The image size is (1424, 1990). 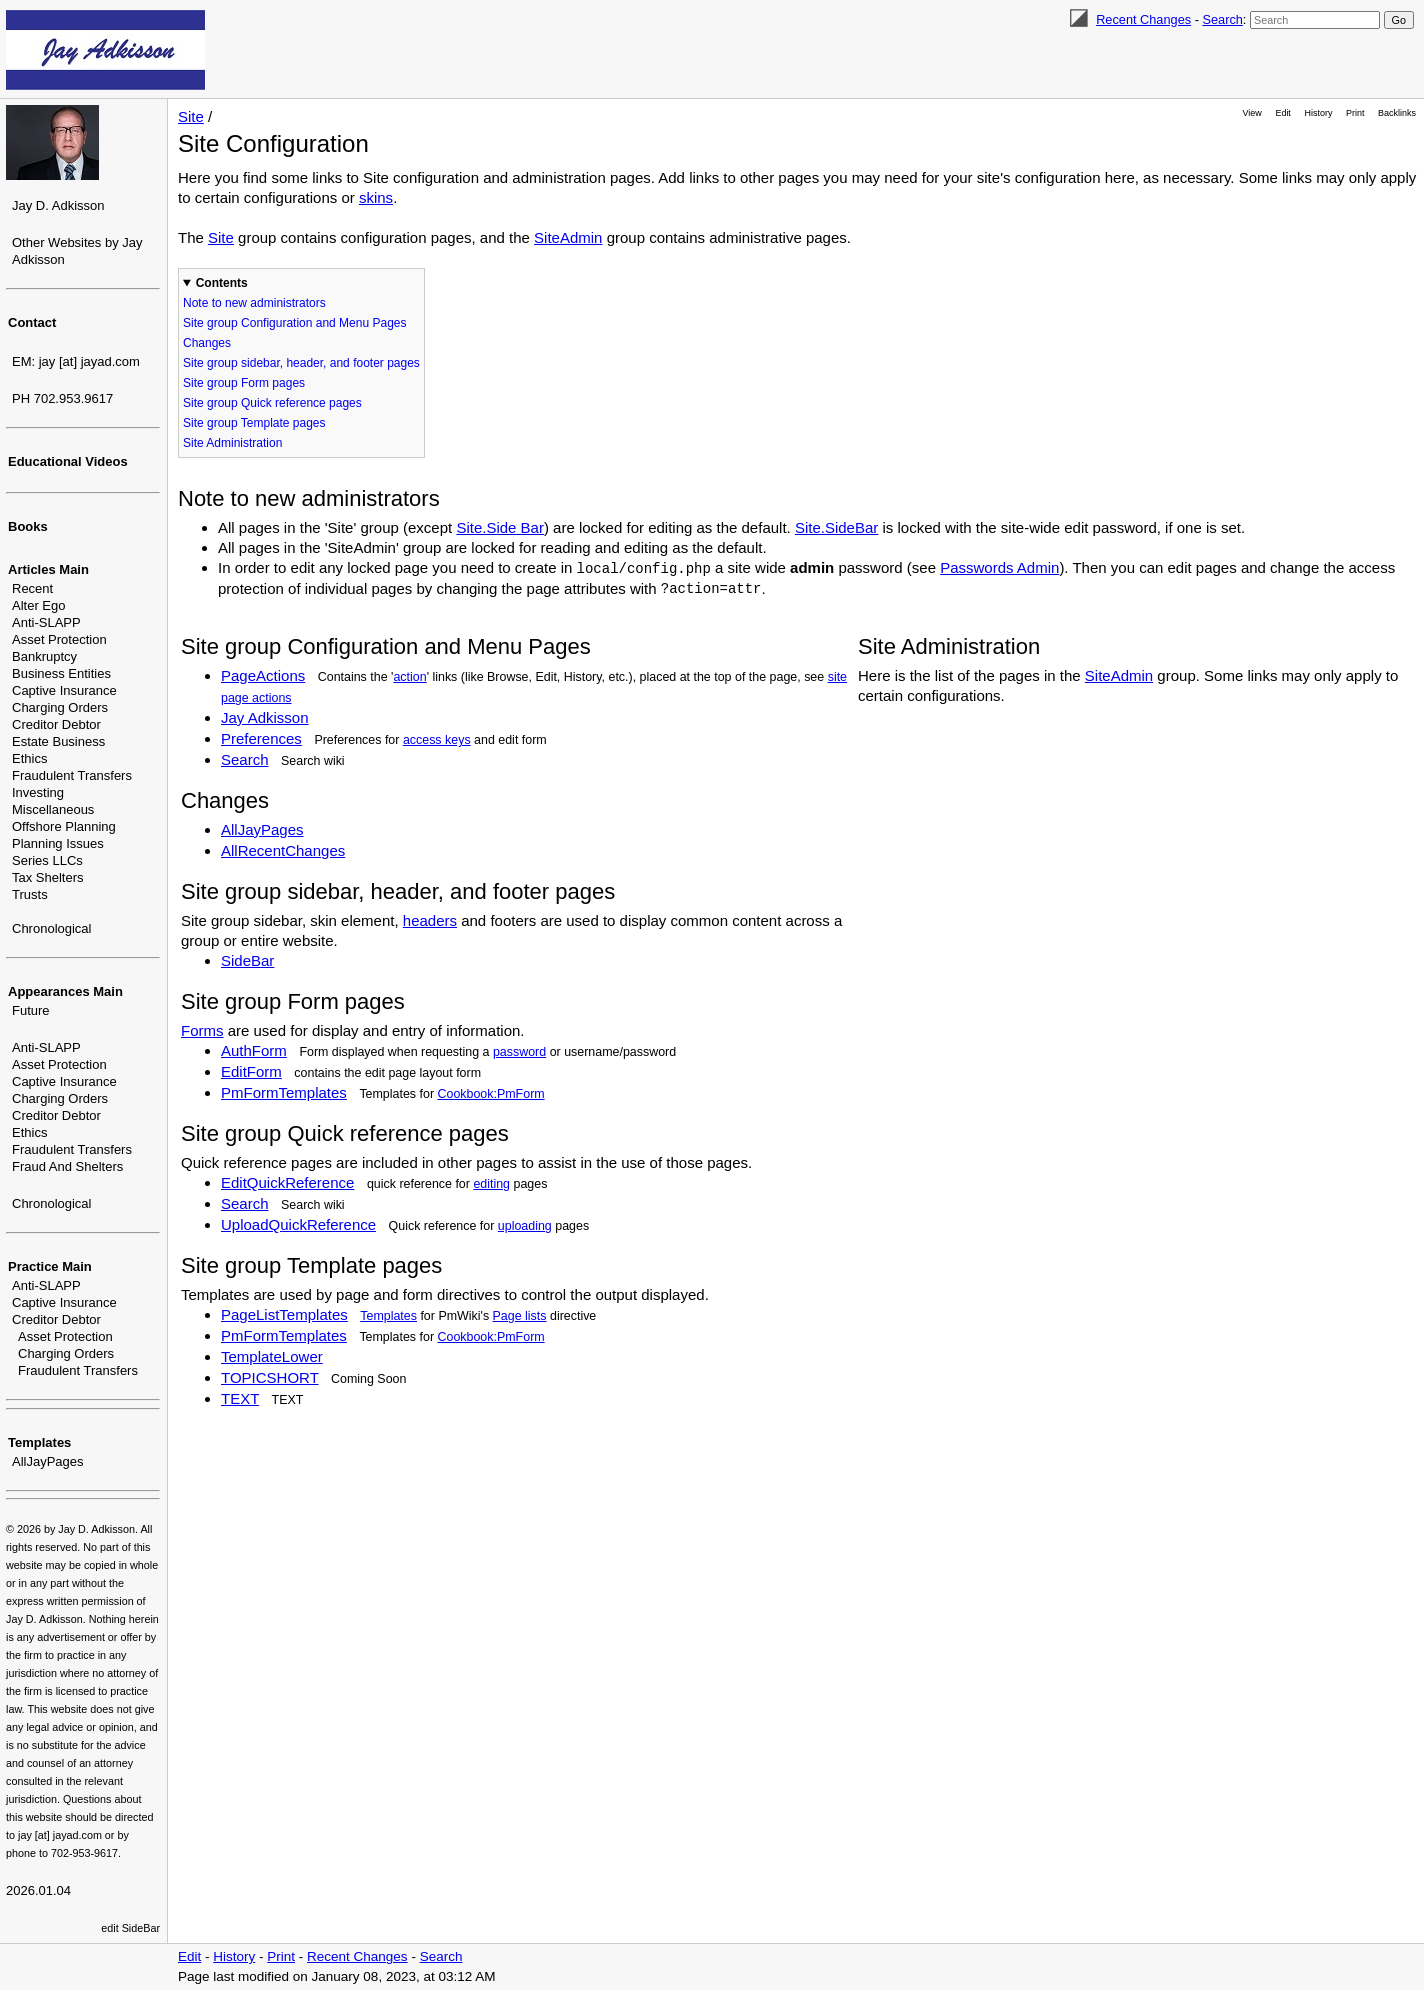 What do you see at coordinates (130, 1928) in the screenshot?
I see `edit SideBar` at bounding box center [130, 1928].